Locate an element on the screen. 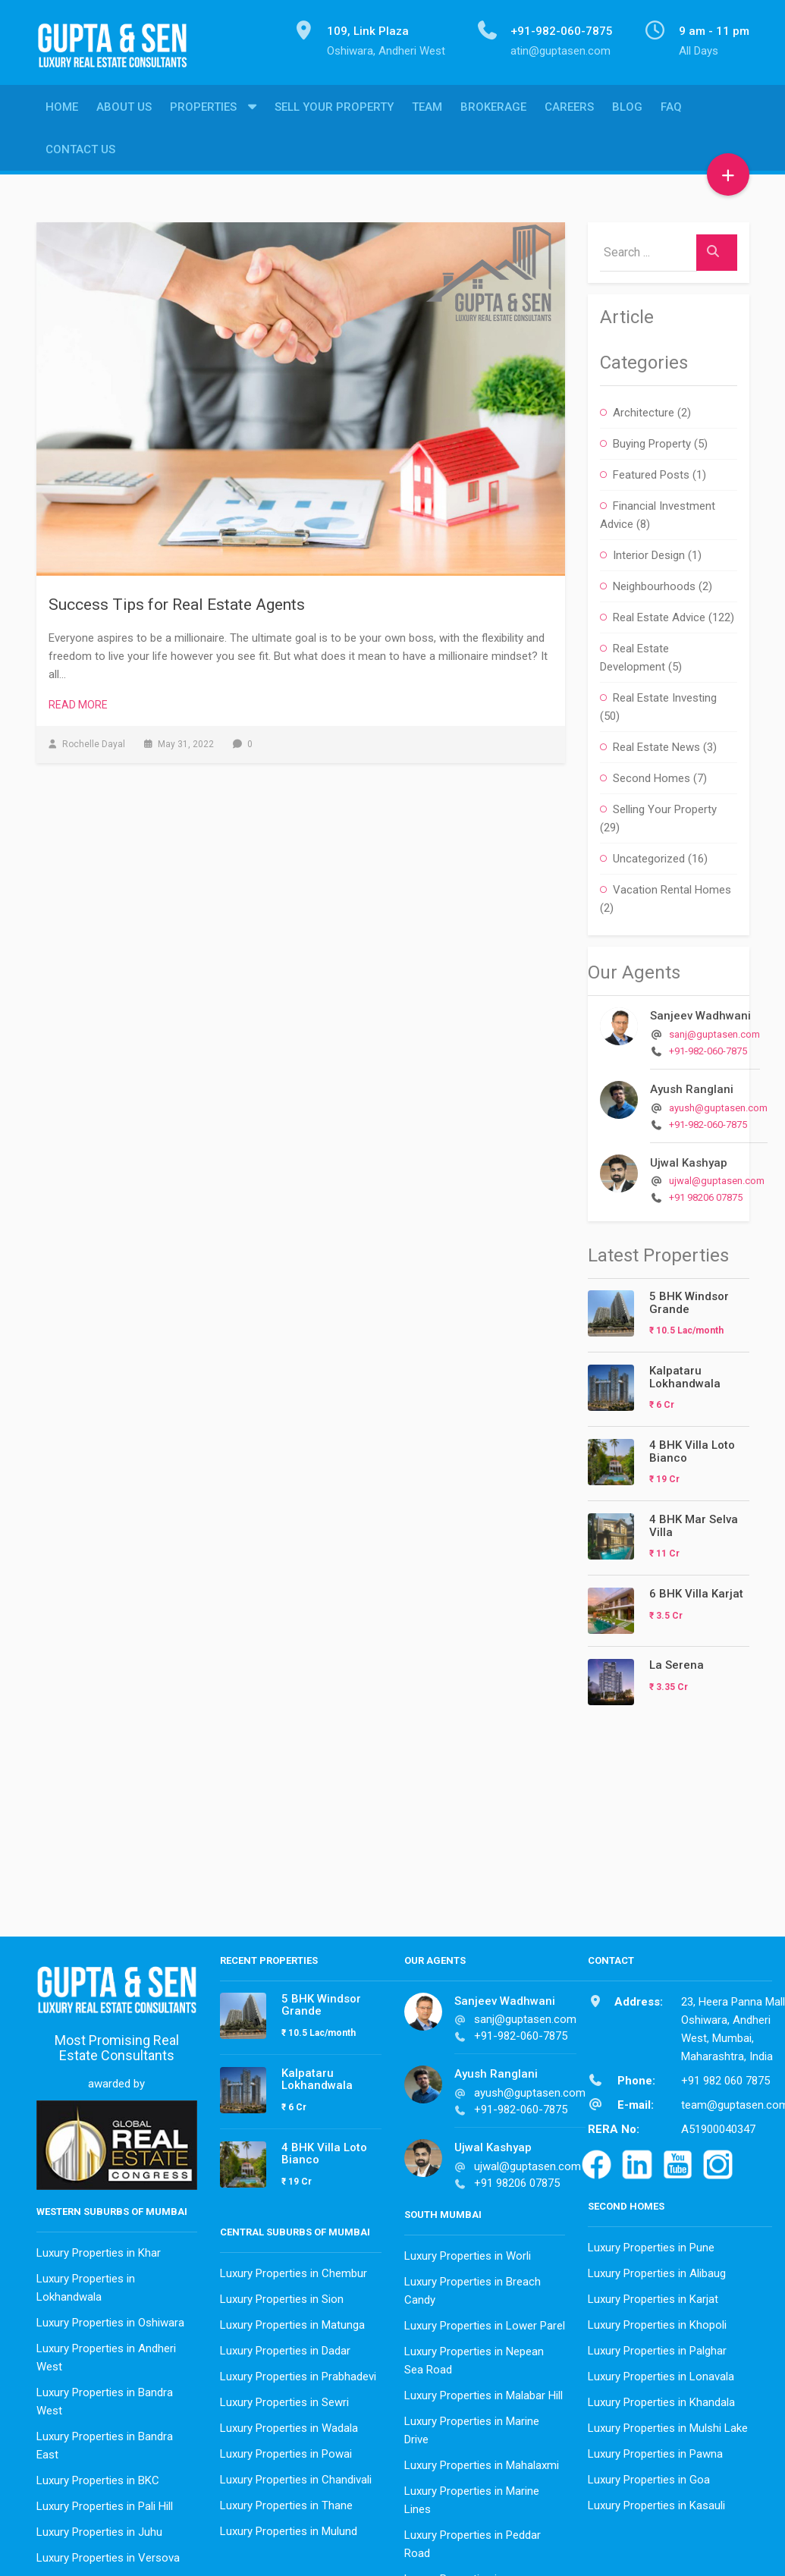  FAQ is located at coordinates (671, 110).